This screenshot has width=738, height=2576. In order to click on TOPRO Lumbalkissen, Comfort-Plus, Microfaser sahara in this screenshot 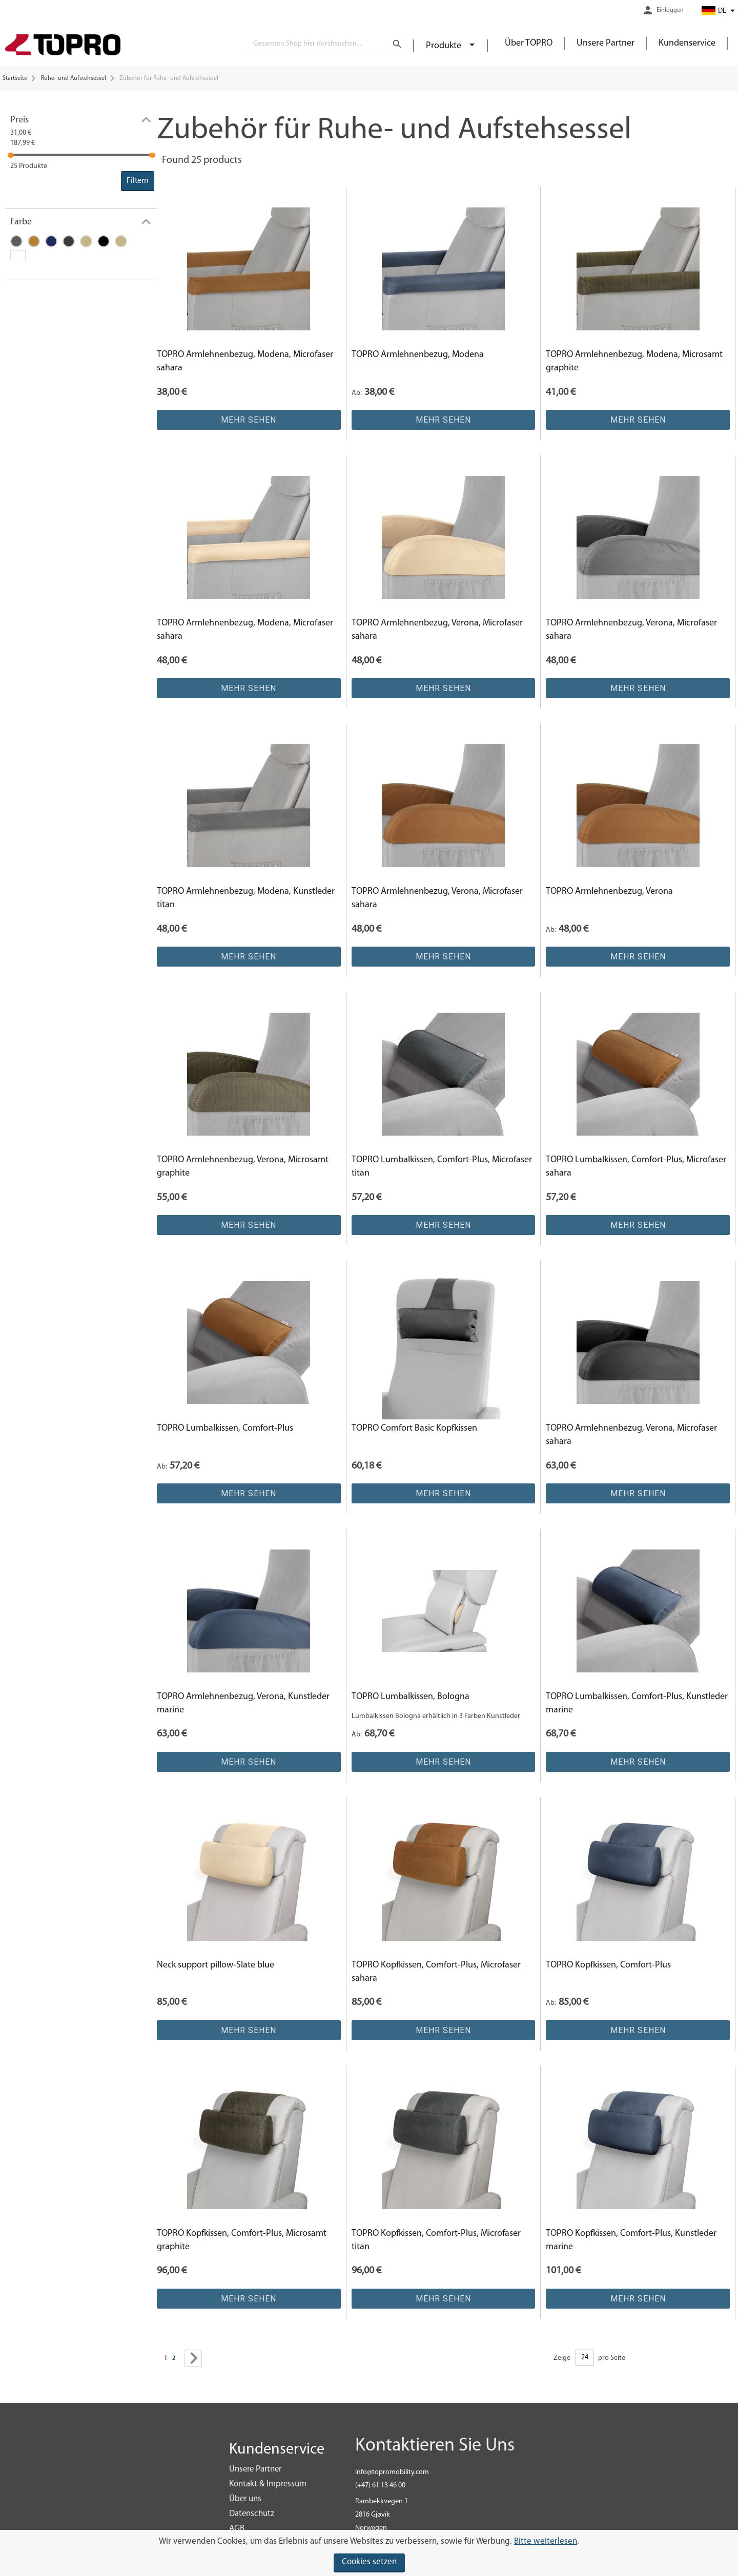, I will do `click(636, 1166)`.